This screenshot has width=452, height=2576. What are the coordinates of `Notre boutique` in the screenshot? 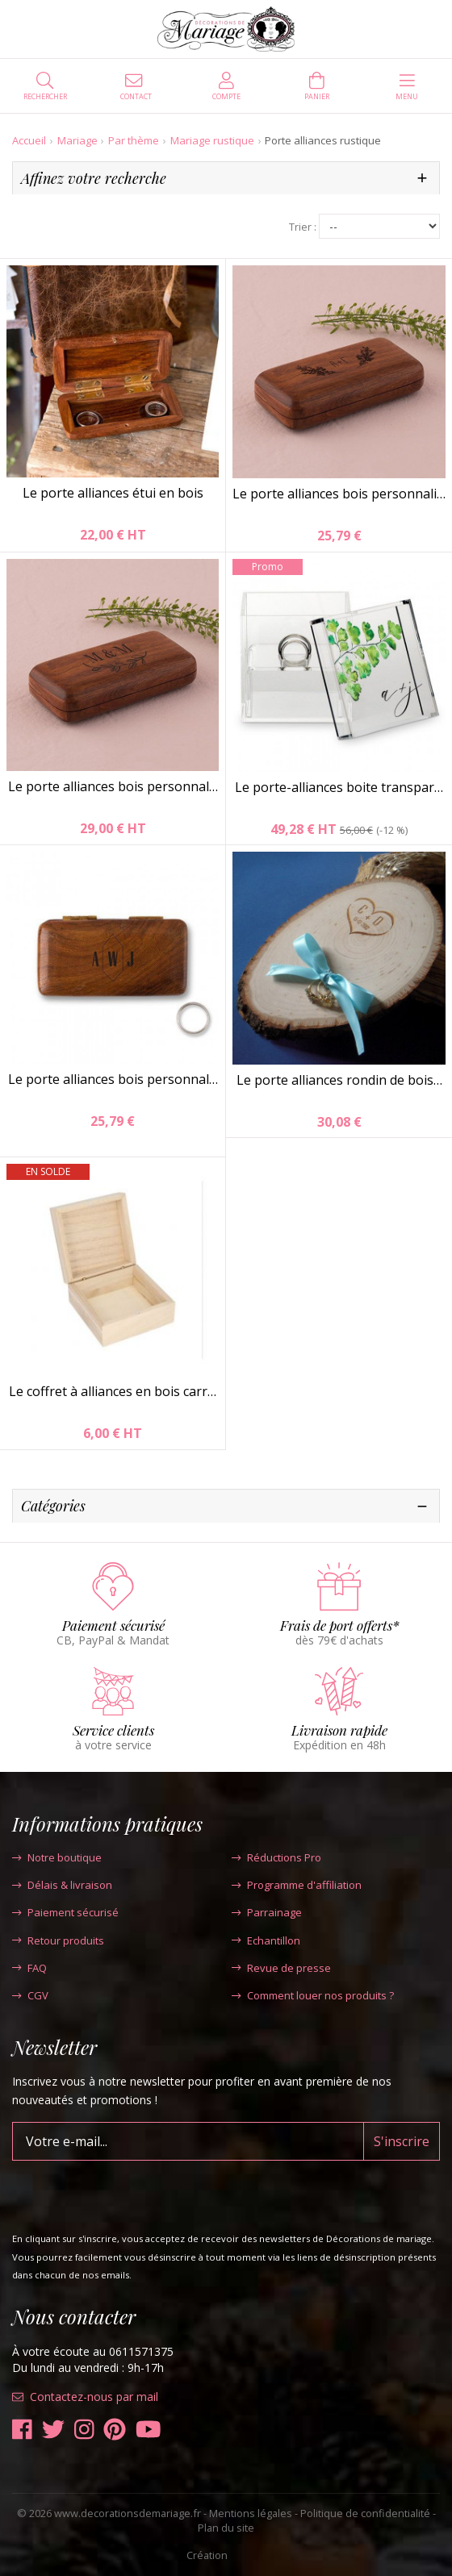 It's located at (57, 1857).